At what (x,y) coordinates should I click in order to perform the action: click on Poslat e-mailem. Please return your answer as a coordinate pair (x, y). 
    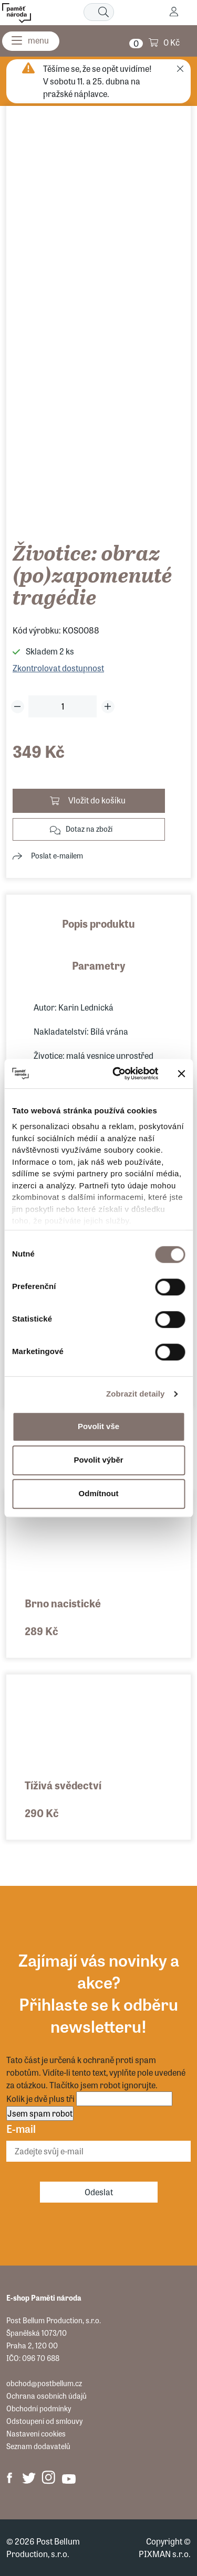
    Looking at the image, I should click on (57, 855).